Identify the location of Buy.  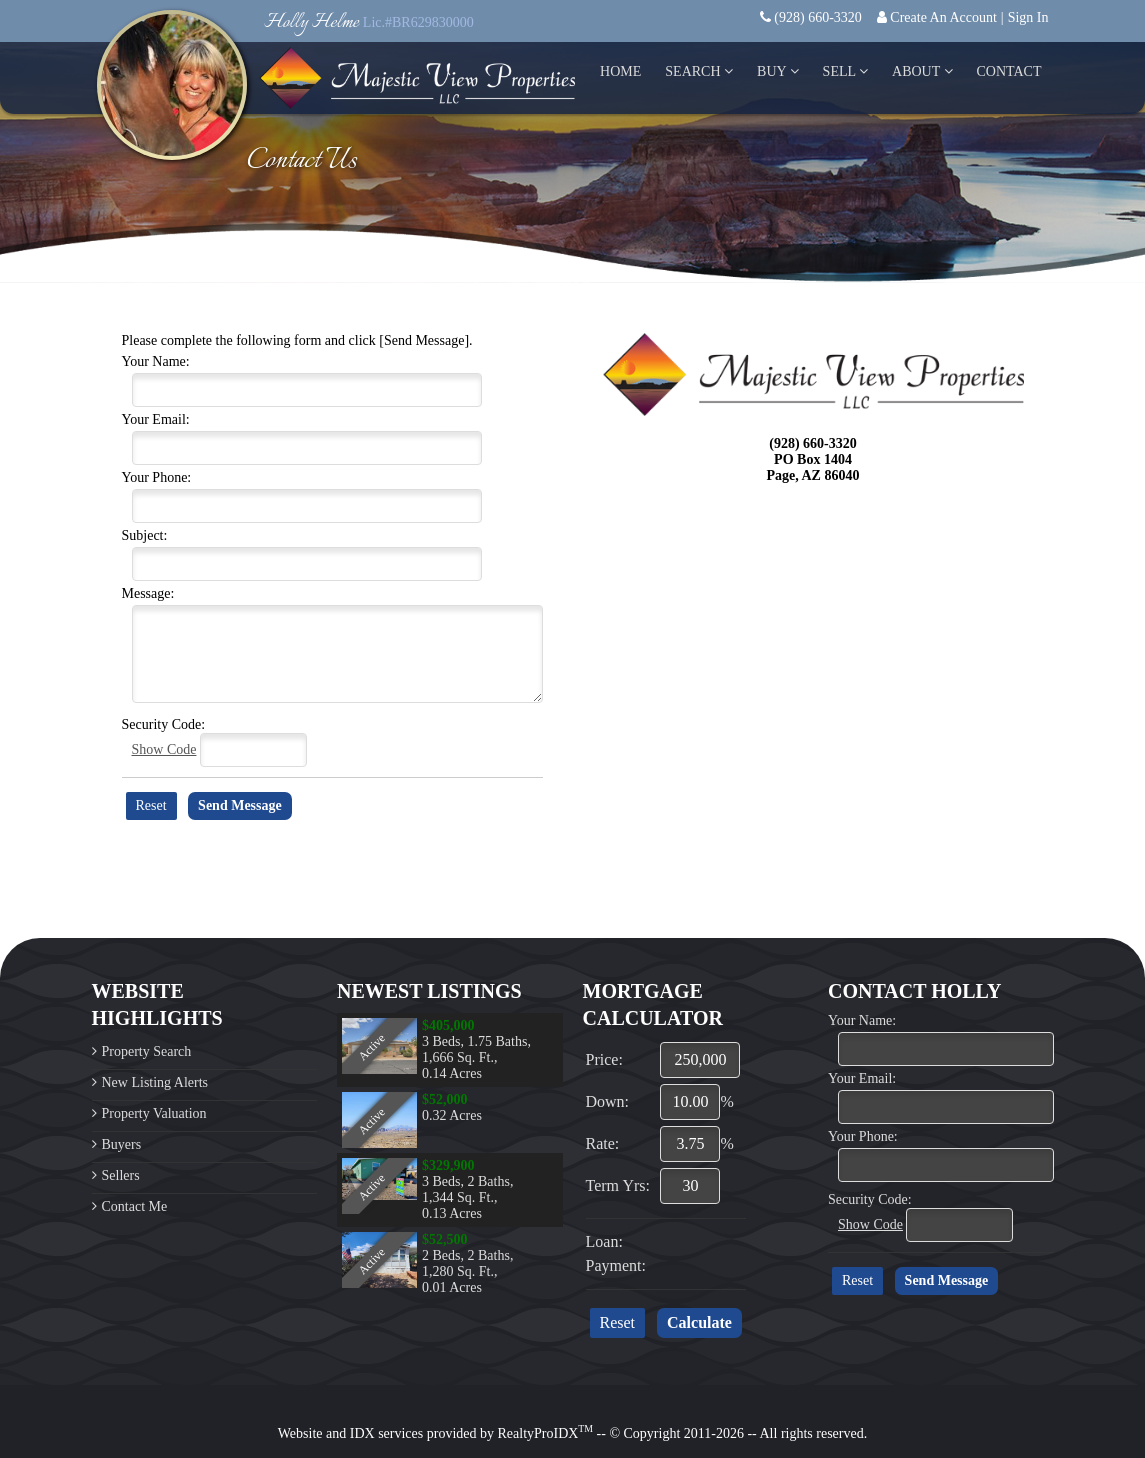
(778, 71).